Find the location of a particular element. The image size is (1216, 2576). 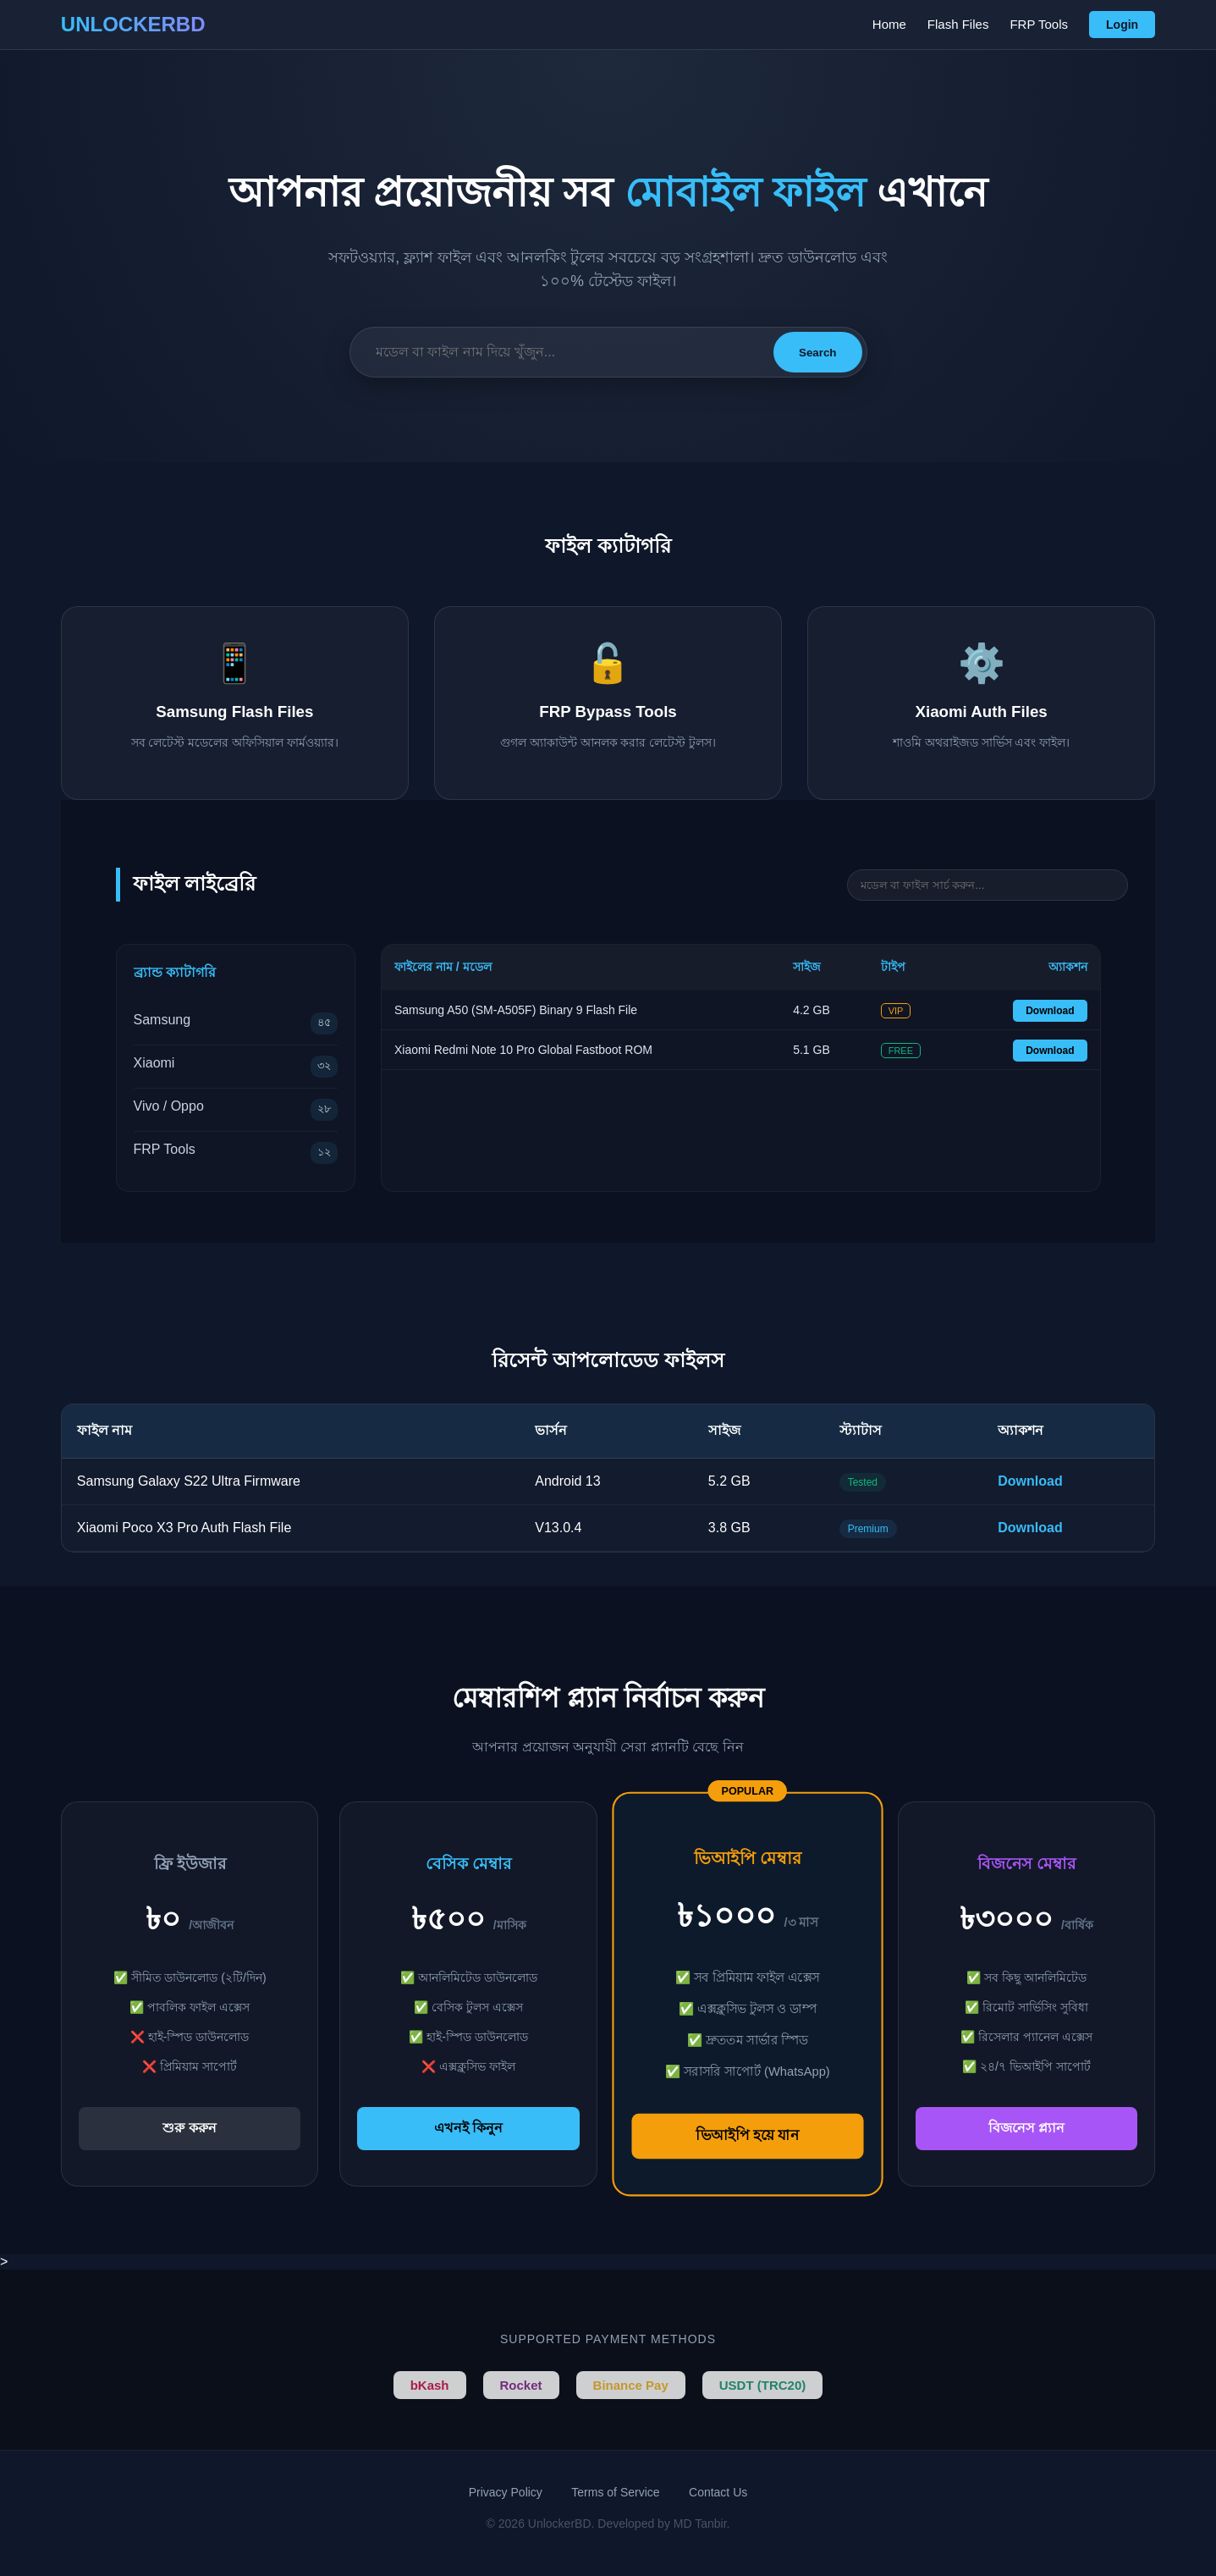

এখনই কিনুন is located at coordinates (468, 2128).